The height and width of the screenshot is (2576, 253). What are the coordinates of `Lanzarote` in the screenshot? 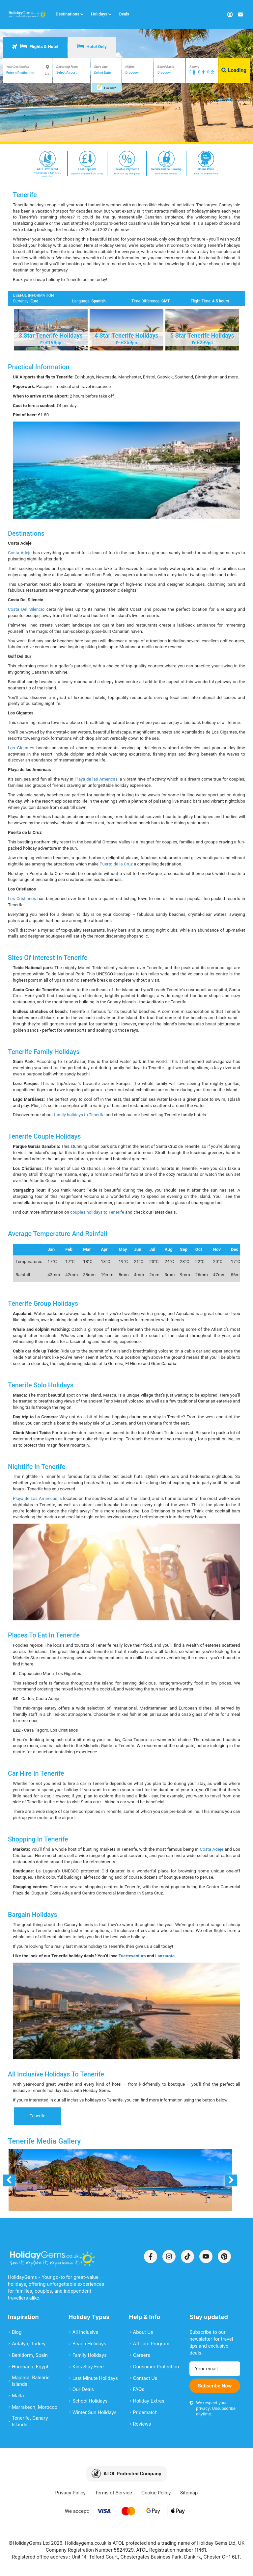 It's located at (165, 1955).